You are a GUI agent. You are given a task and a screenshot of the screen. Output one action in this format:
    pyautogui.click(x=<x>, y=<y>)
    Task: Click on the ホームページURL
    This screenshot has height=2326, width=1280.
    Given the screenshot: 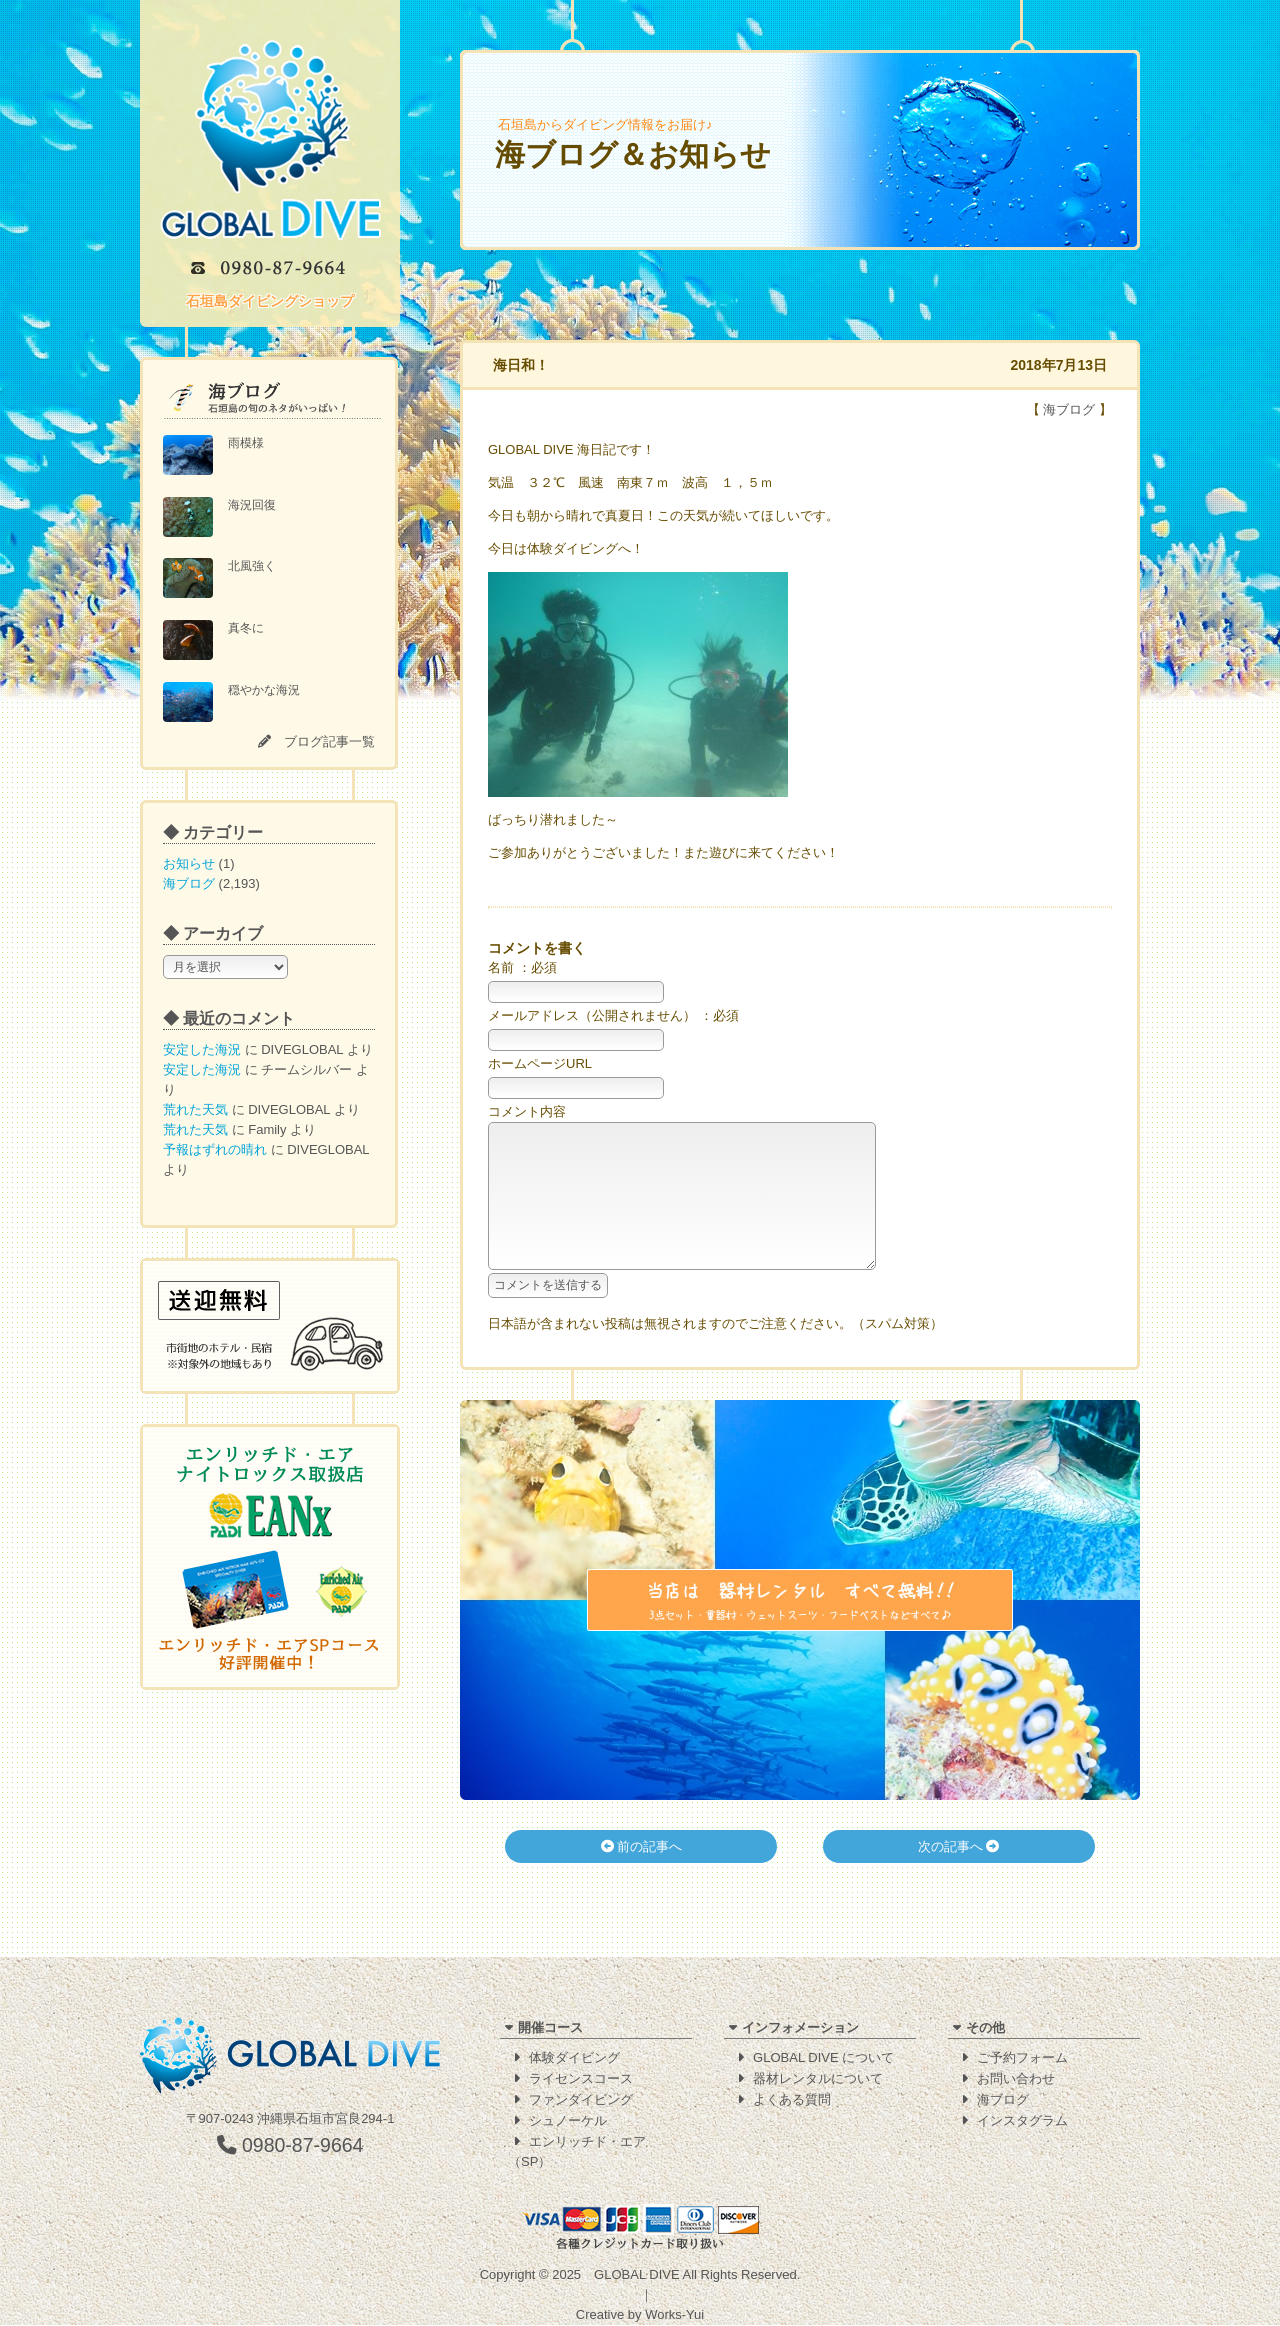 What is the action you would take?
    pyautogui.click(x=540, y=1063)
    